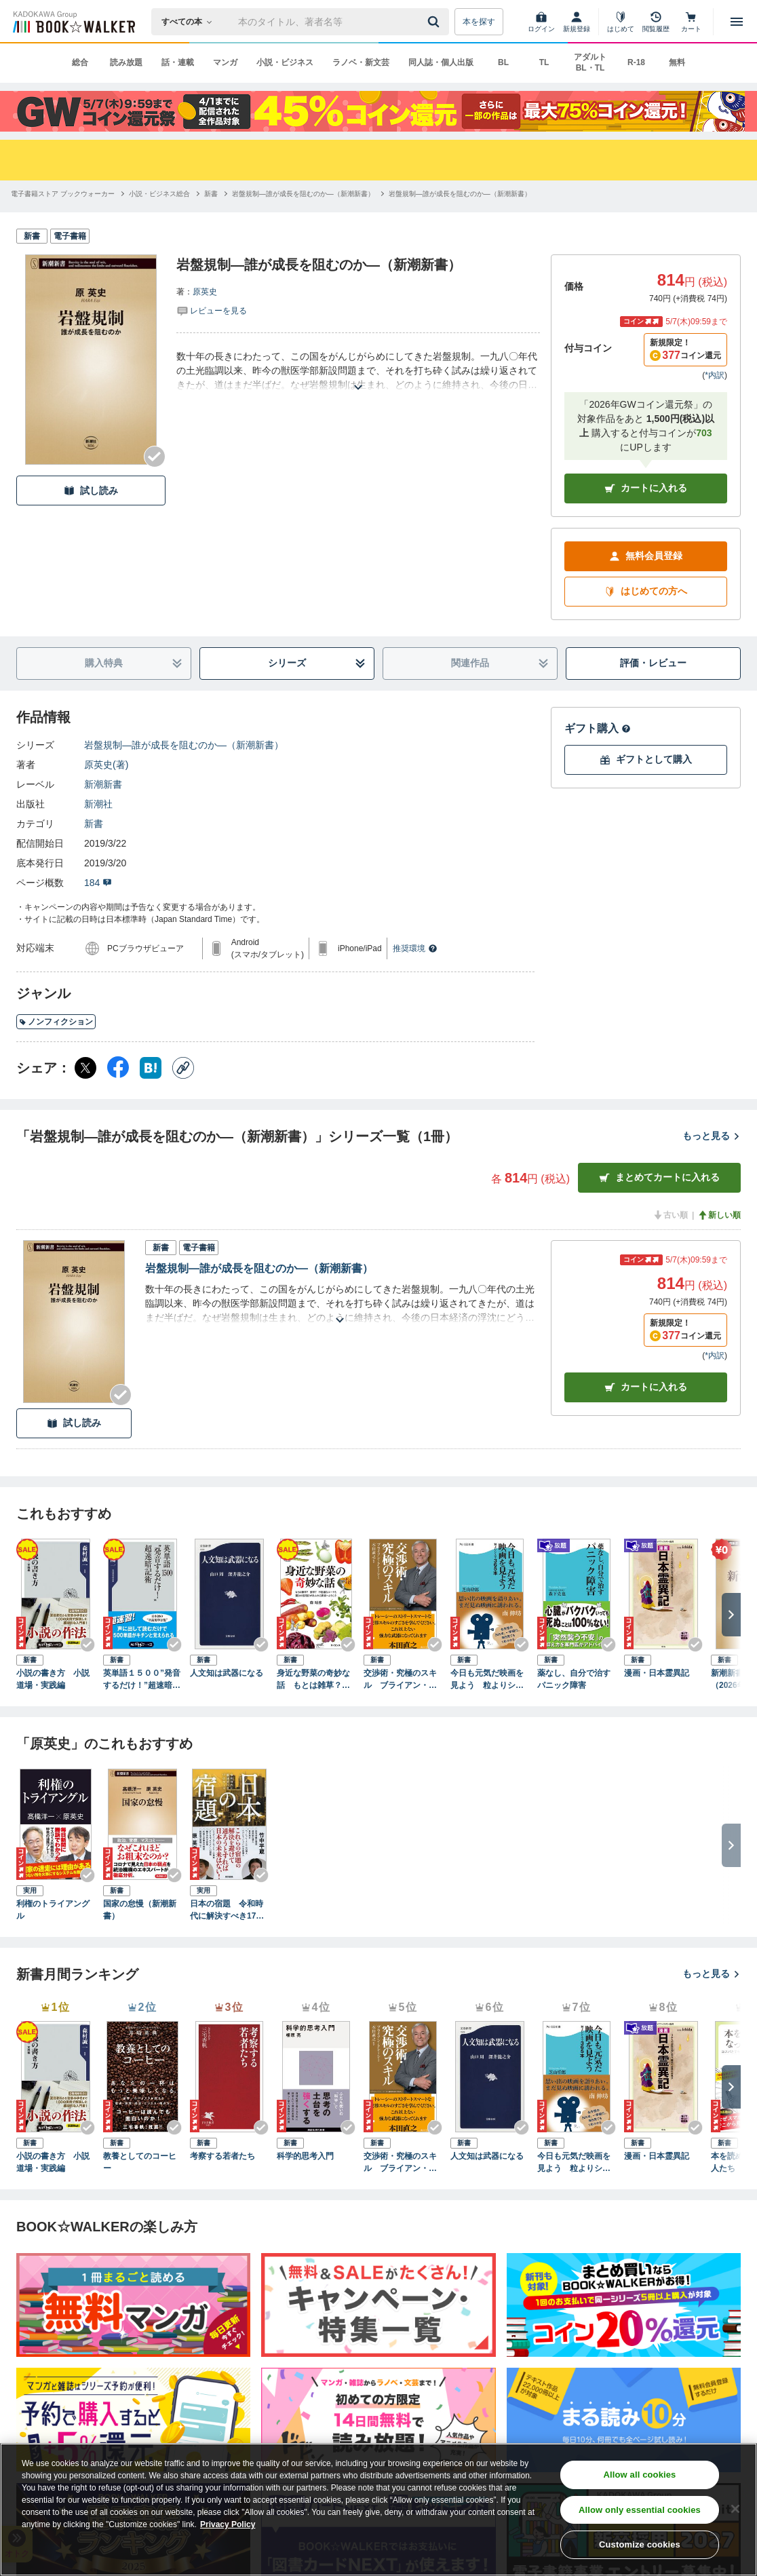 This screenshot has height=2576, width=757. I want to click on カートに入れる, so click(645, 488).